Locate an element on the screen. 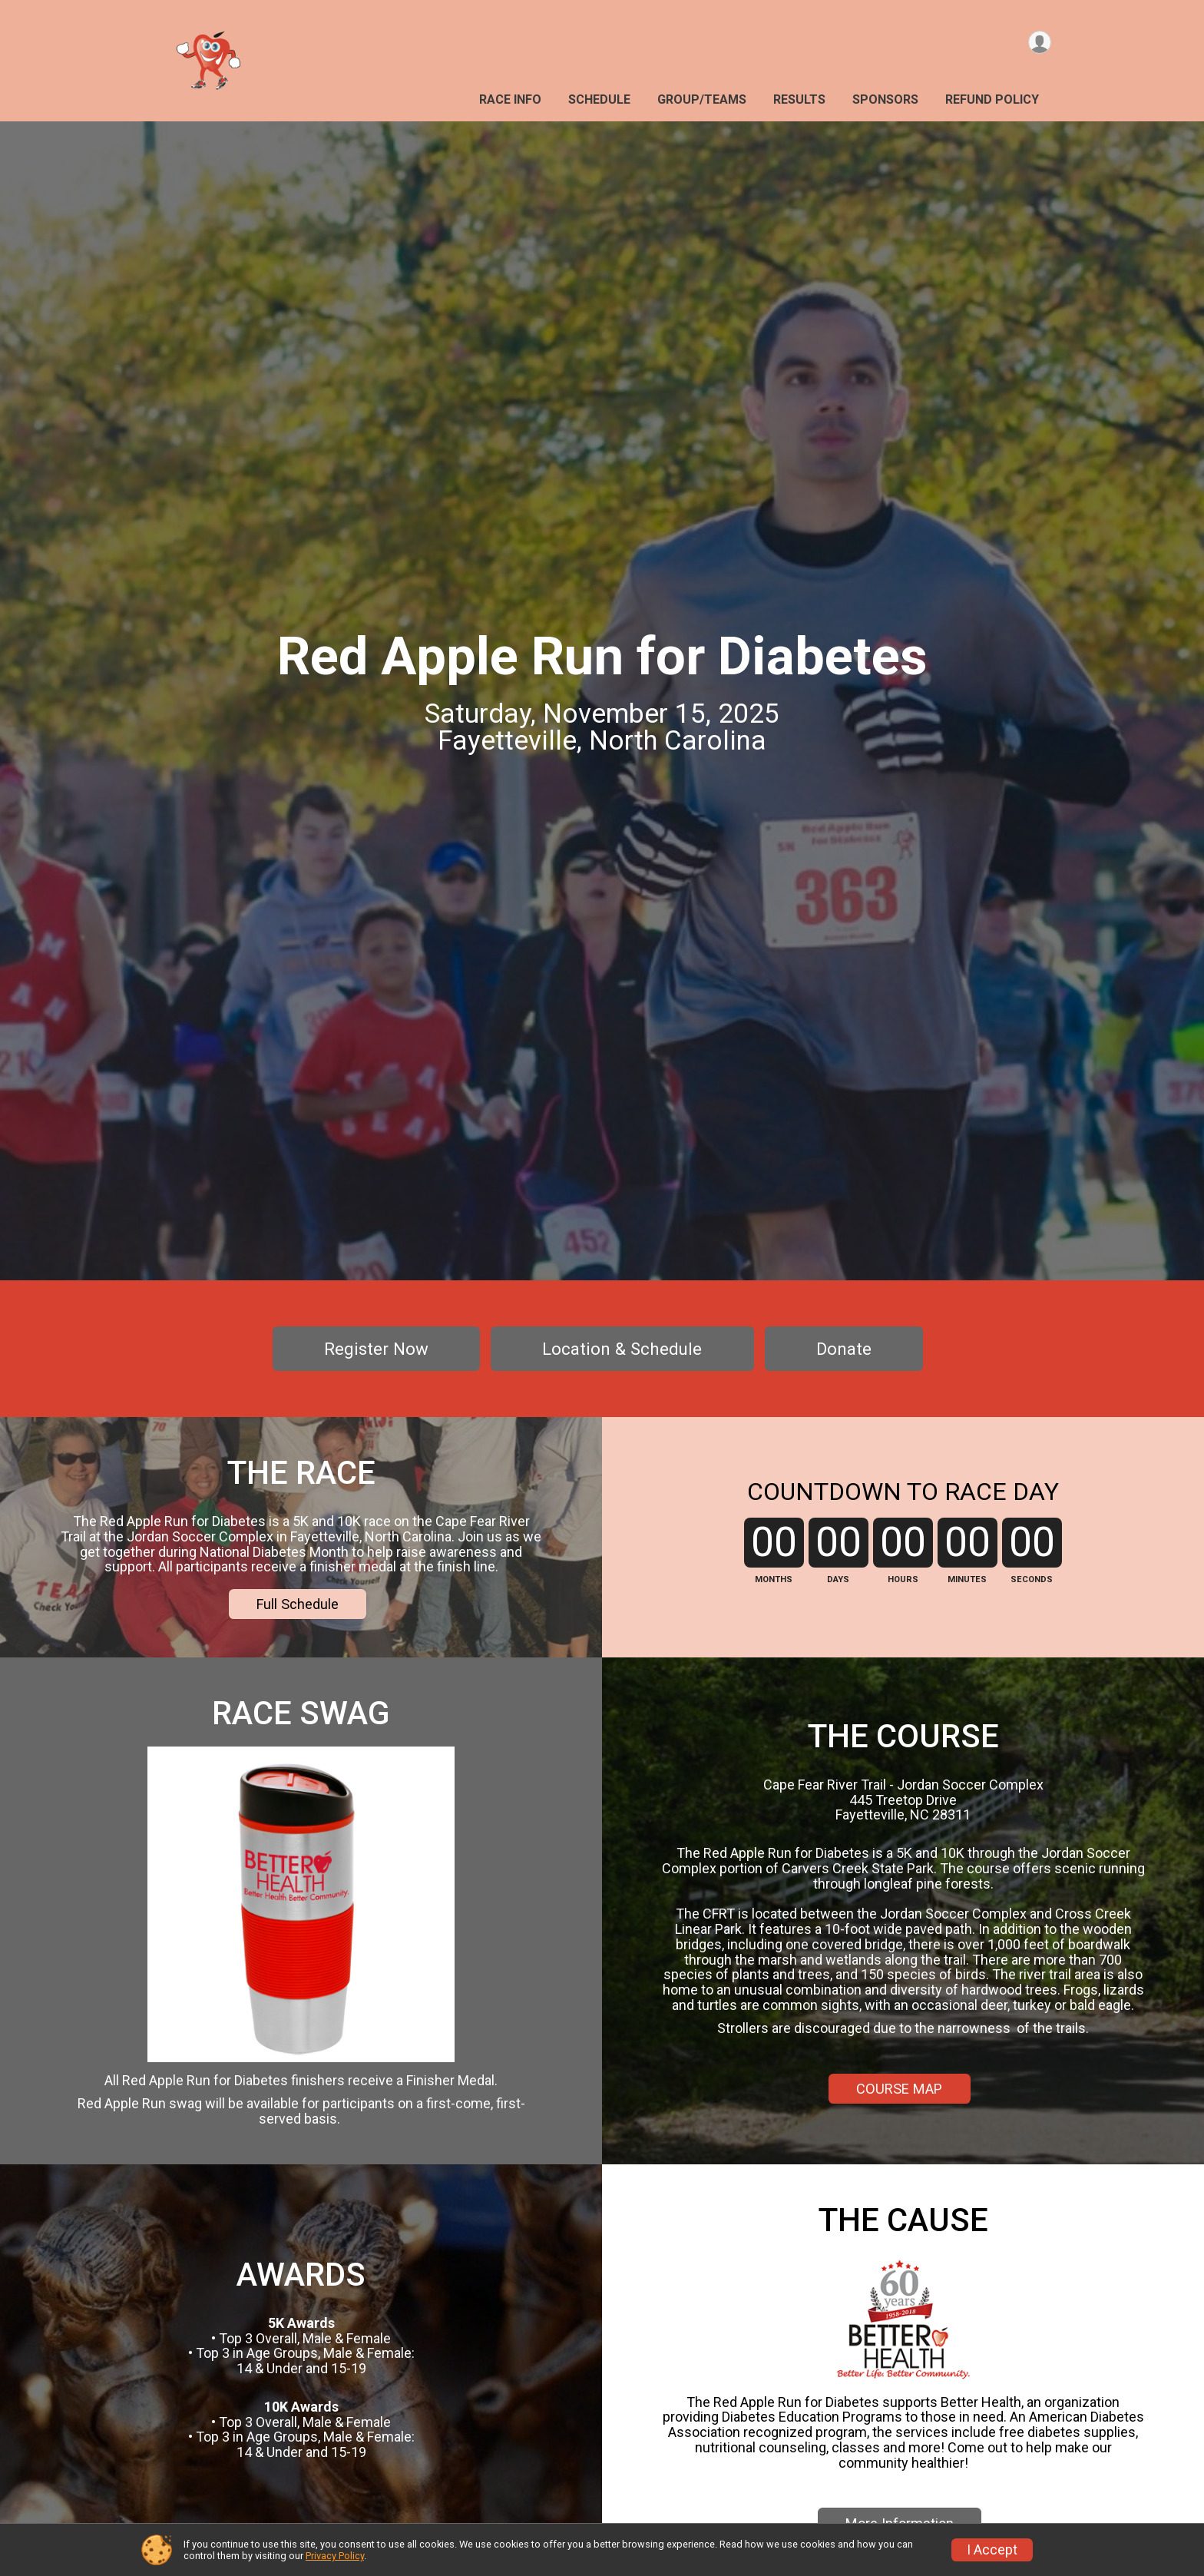 Image resolution: width=1204 pixels, height=2576 pixels. Privacy Policy is located at coordinates (335, 2555).